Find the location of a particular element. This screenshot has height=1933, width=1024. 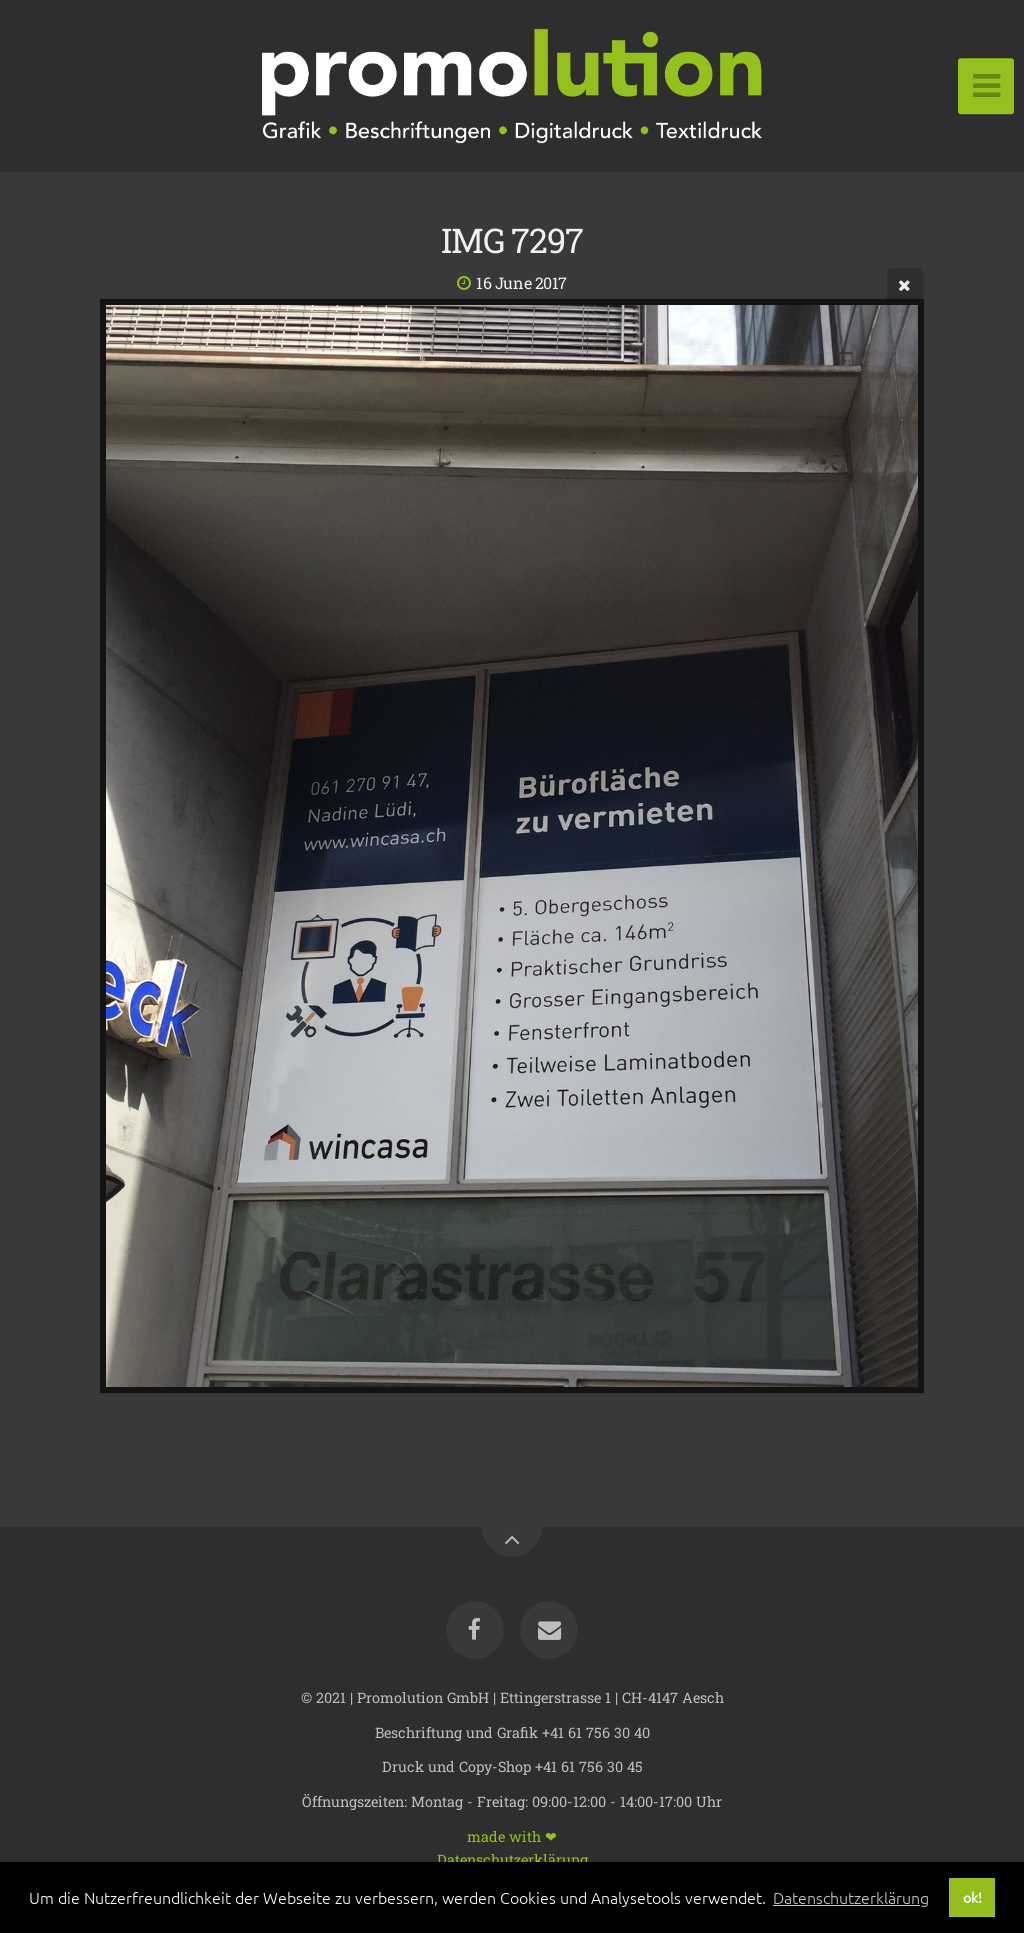

Datenschutzerklärung is located at coordinates (512, 1858).